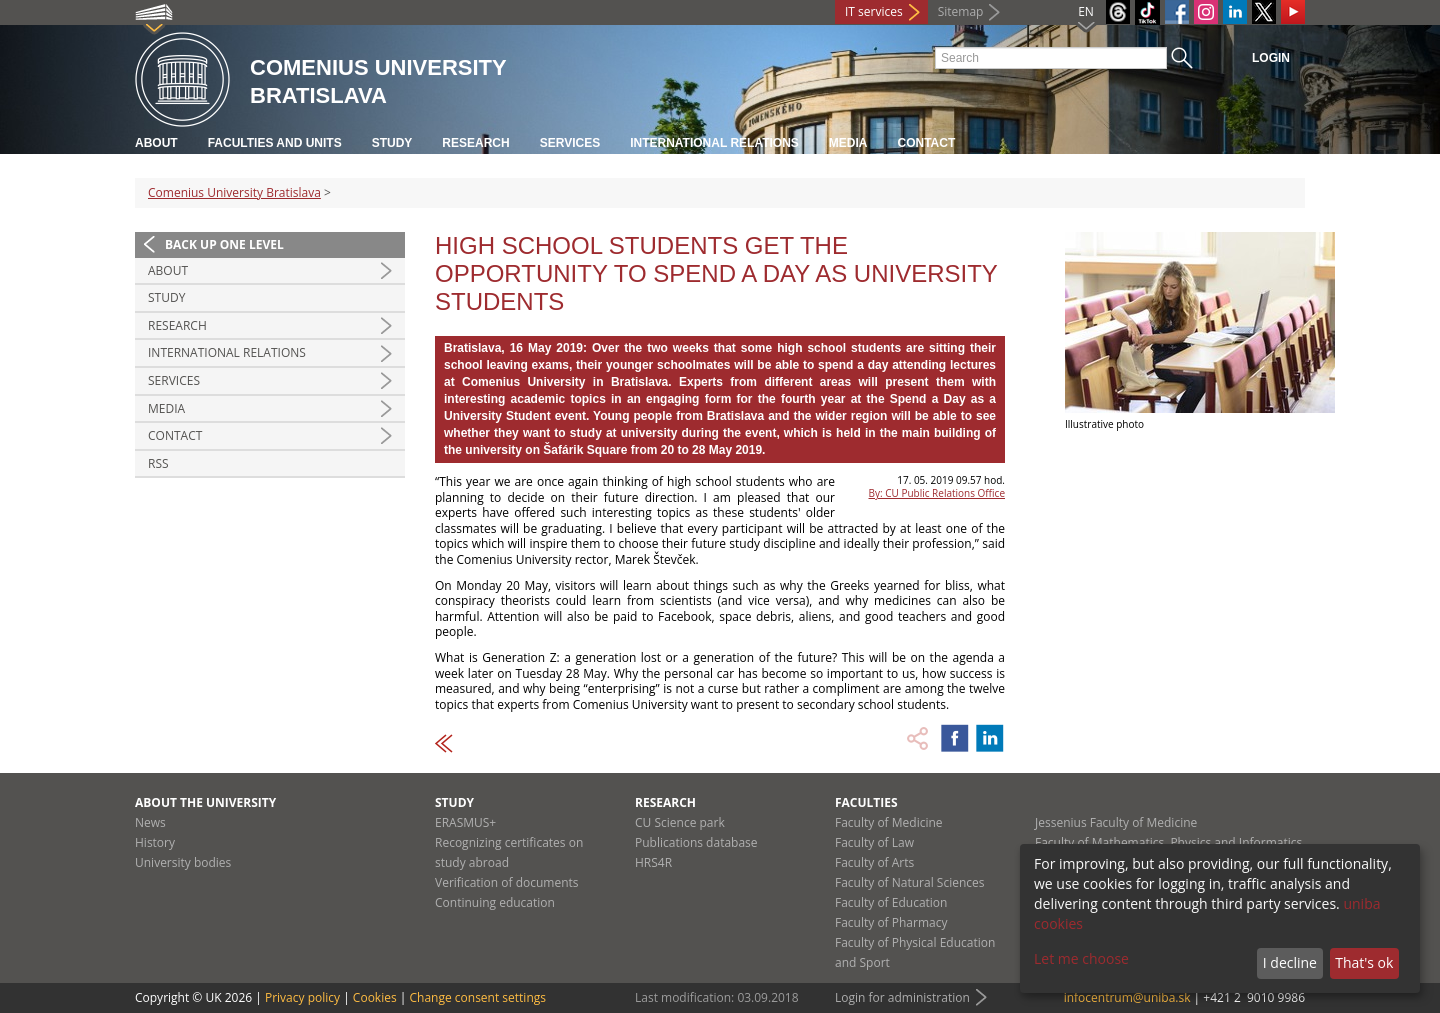  I want to click on By: CU Public Relations Office, so click(937, 493).